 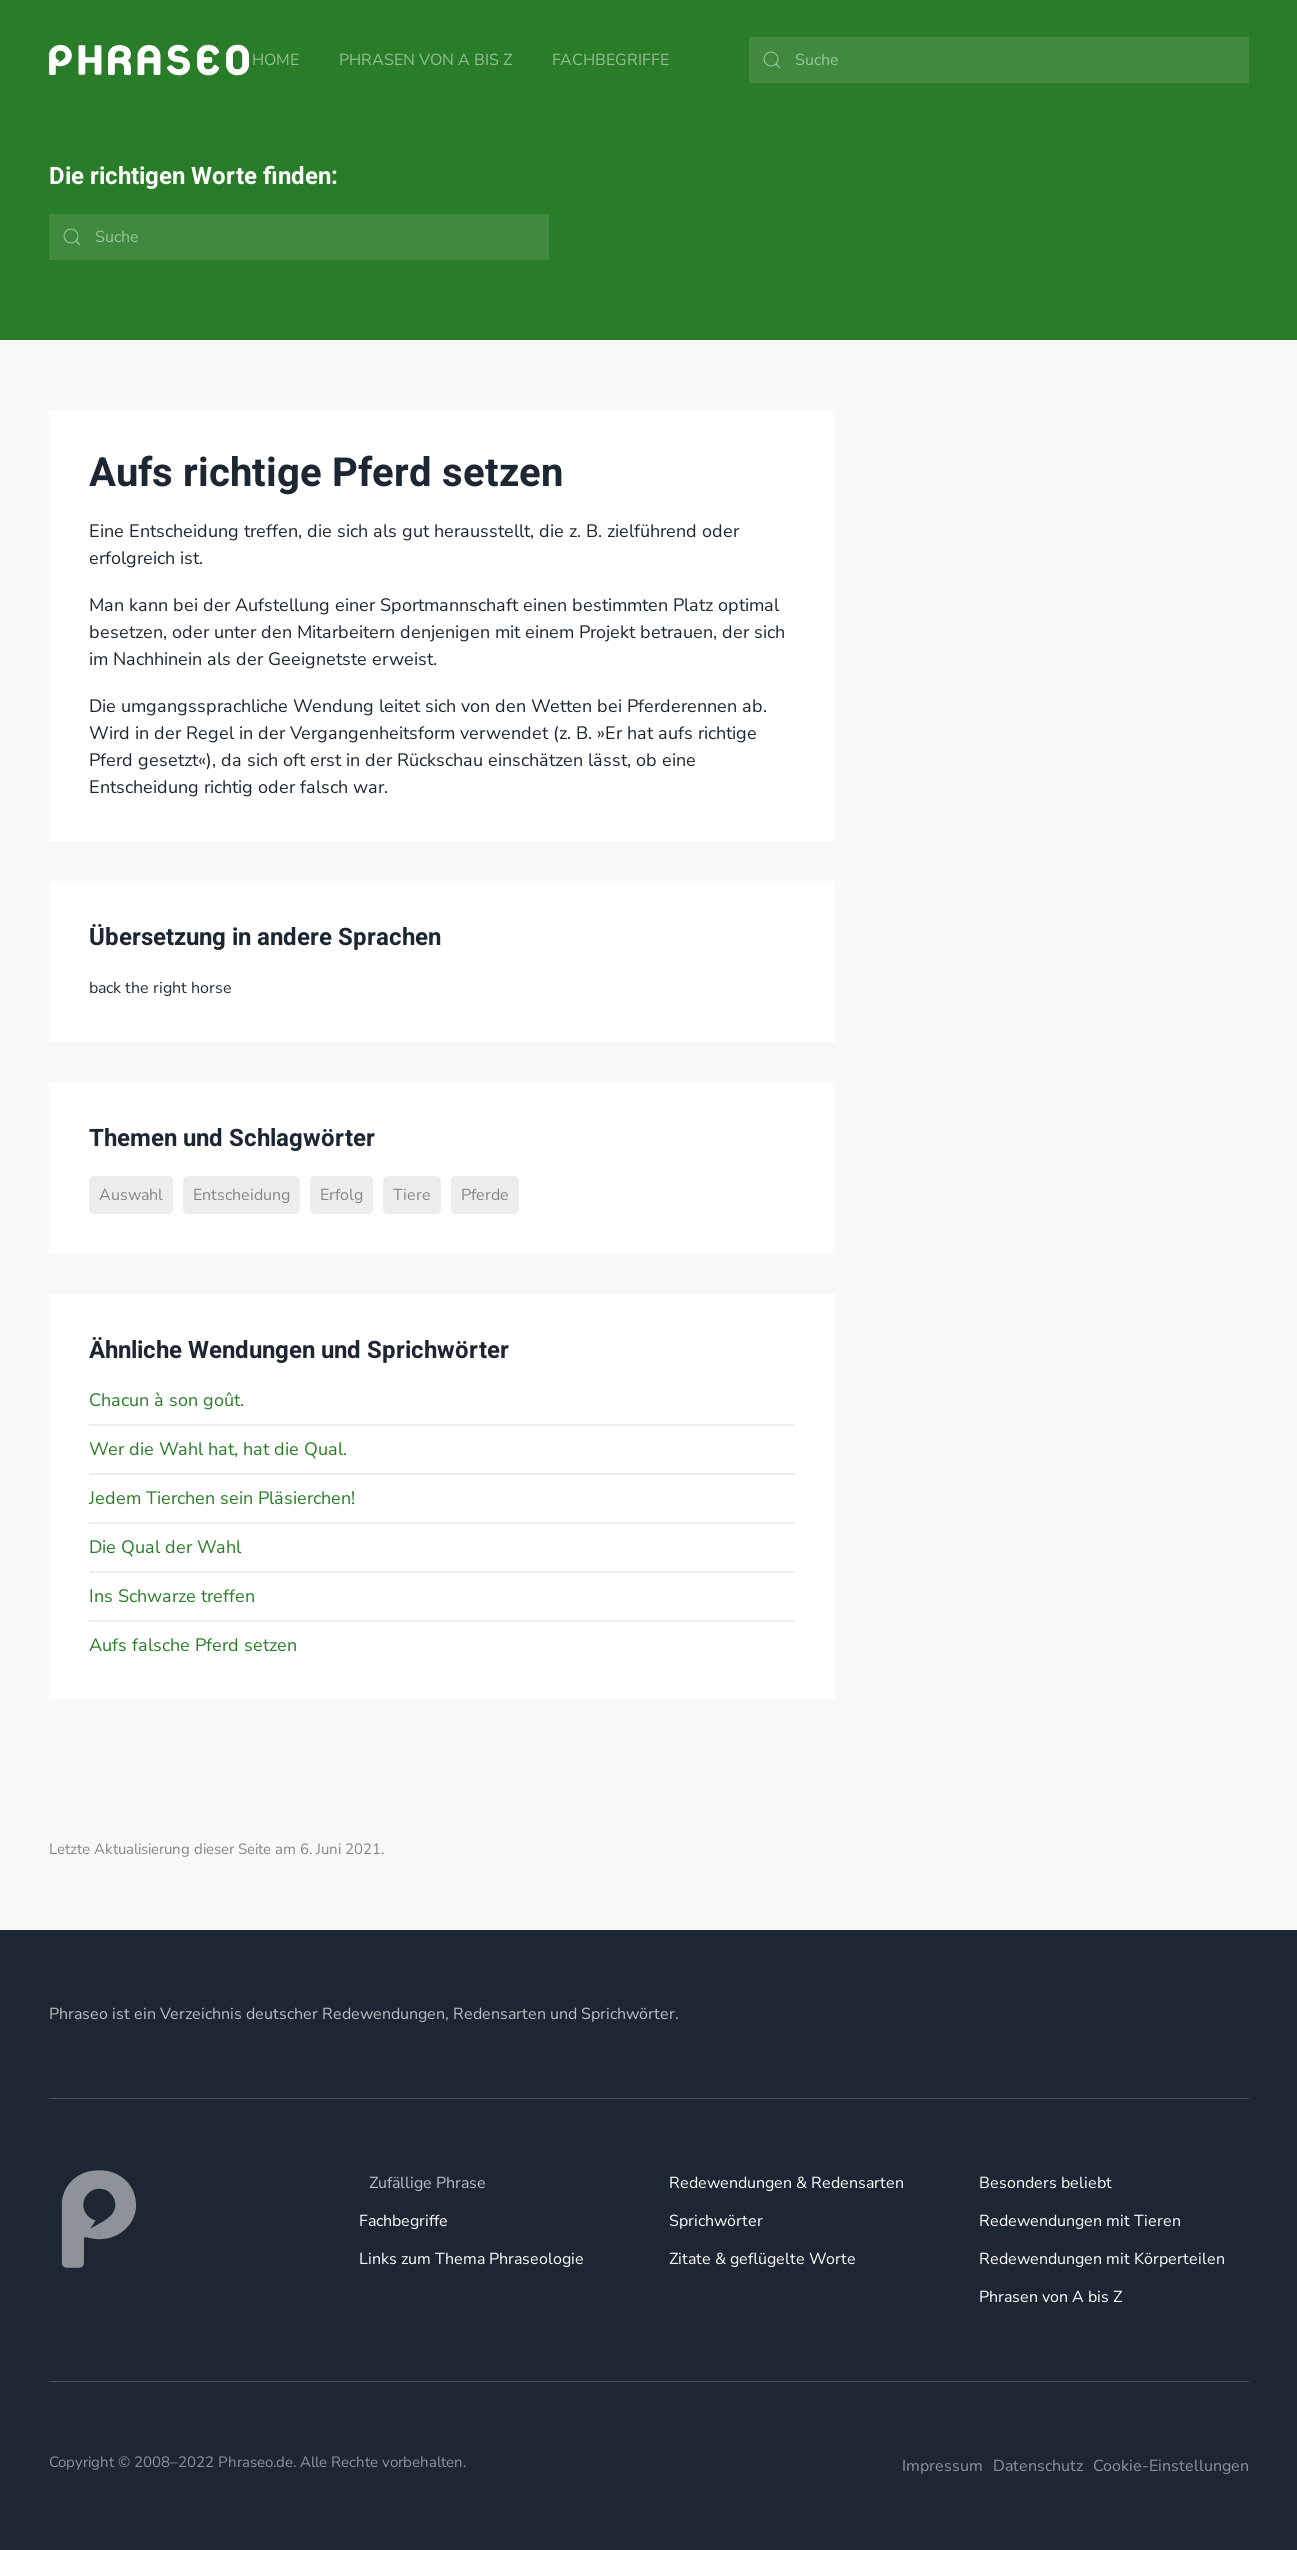 I want to click on Redewendungen mit Tieren, so click(x=1080, y=2221).